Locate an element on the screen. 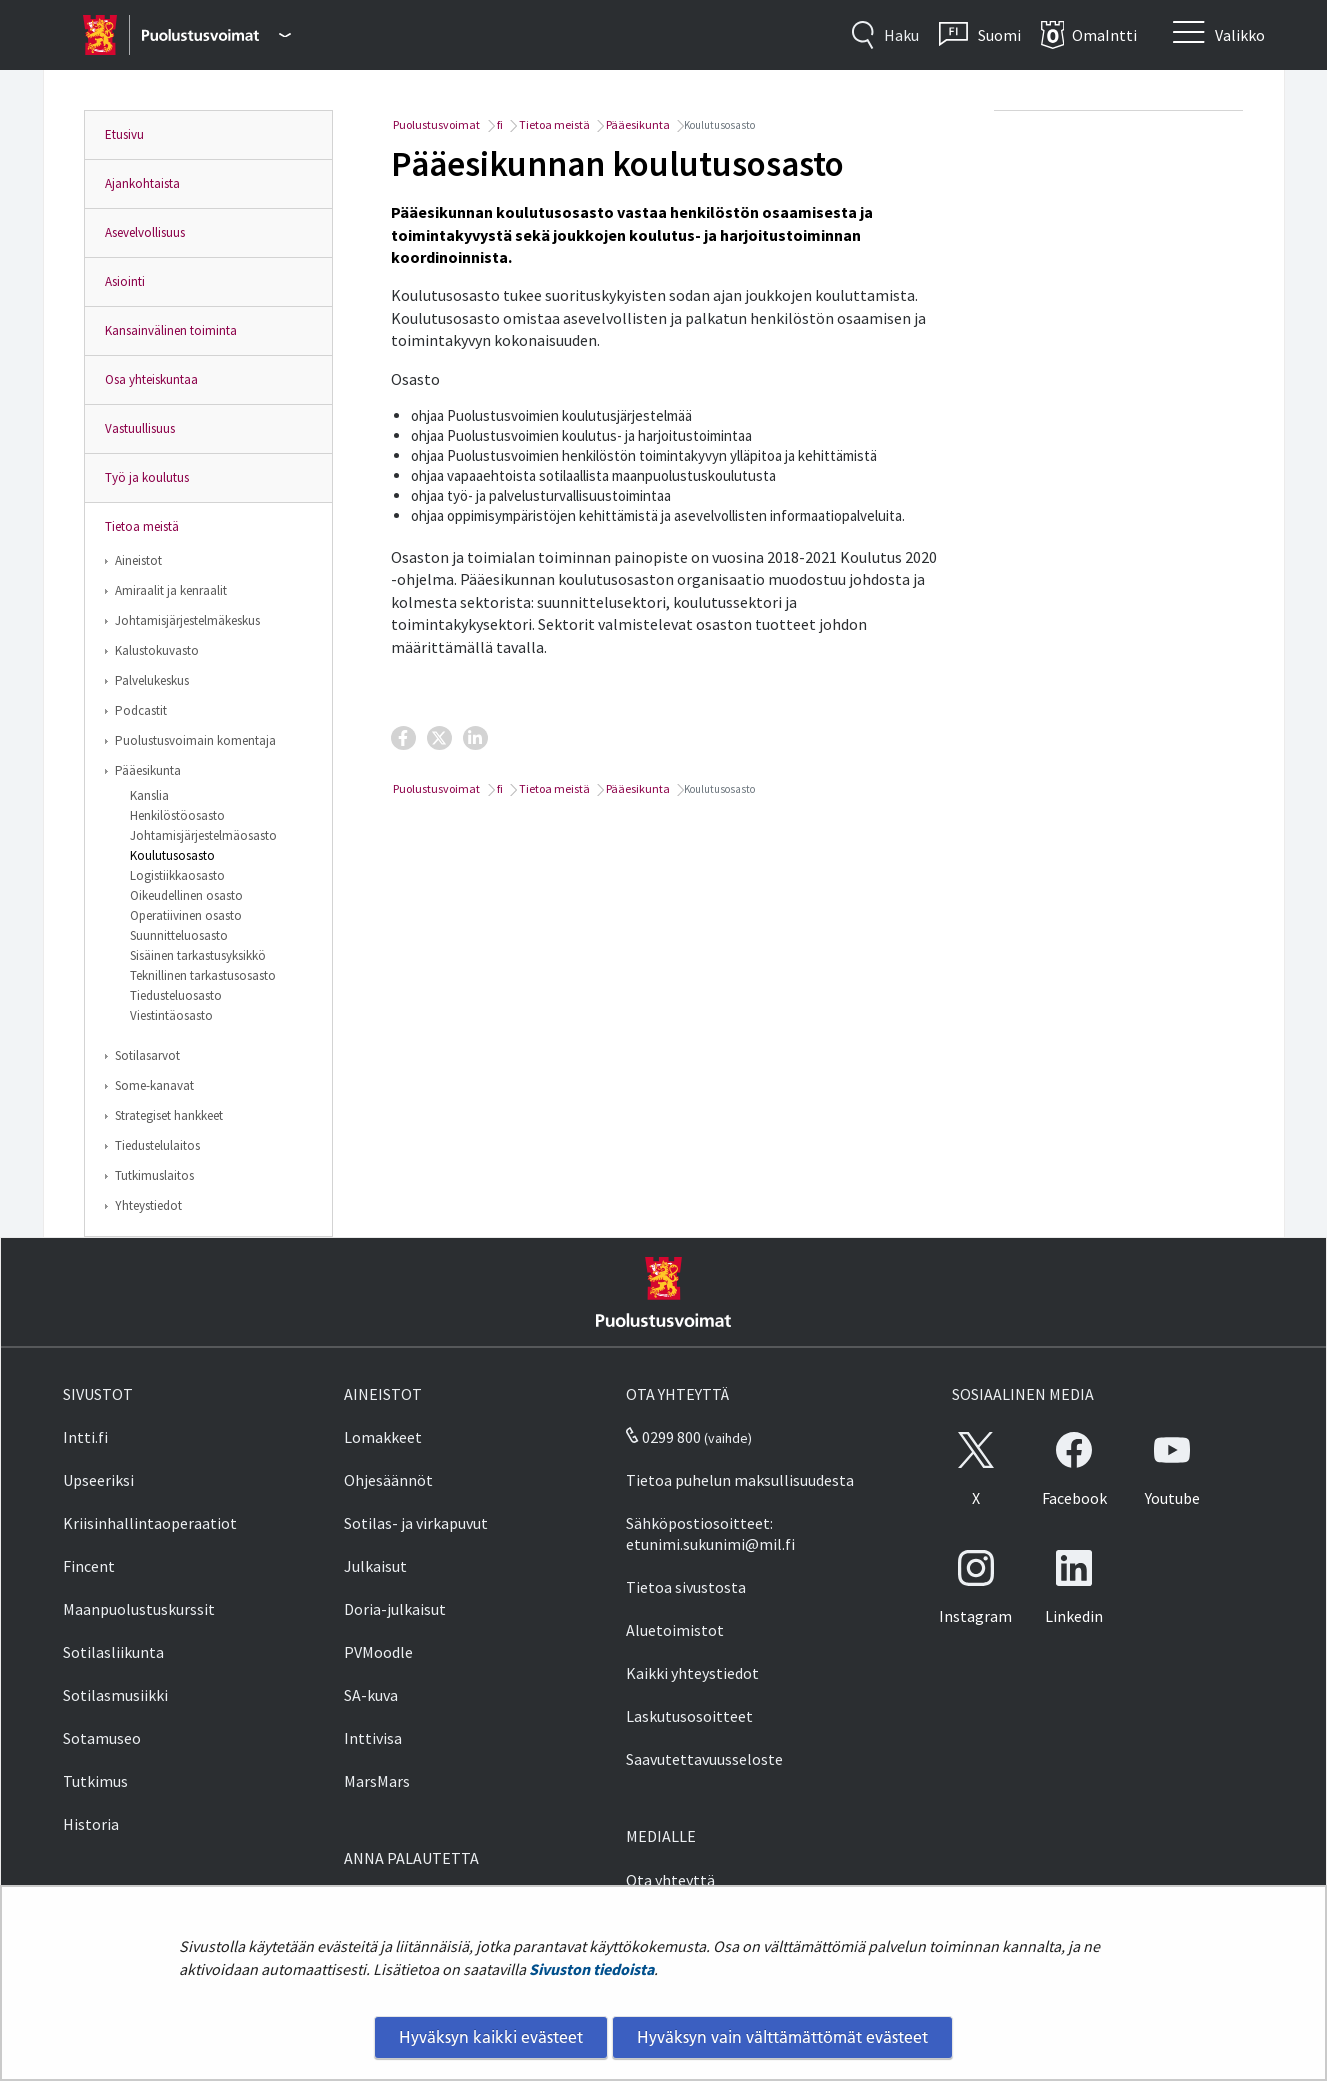 The image size is (1327, 2081). Inttivisa is located at coordinates (373, 1738).